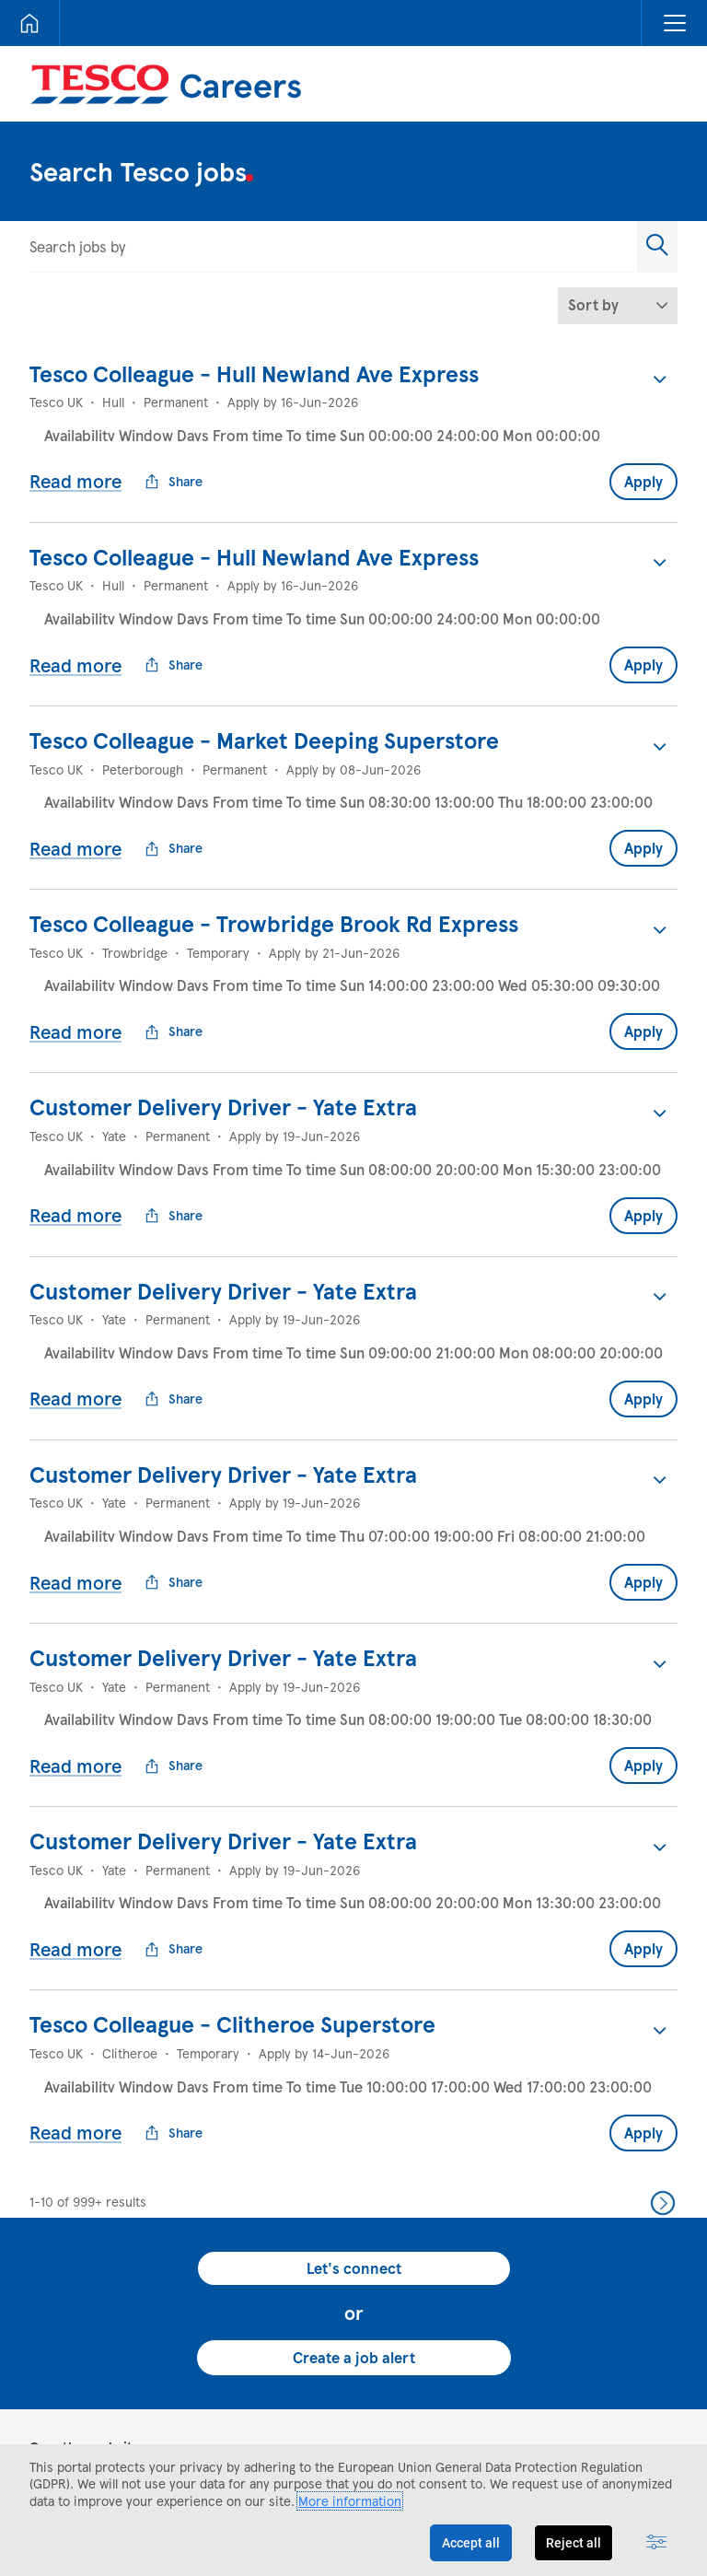  I want to click on [Advanced settings], so click(656, 2542).